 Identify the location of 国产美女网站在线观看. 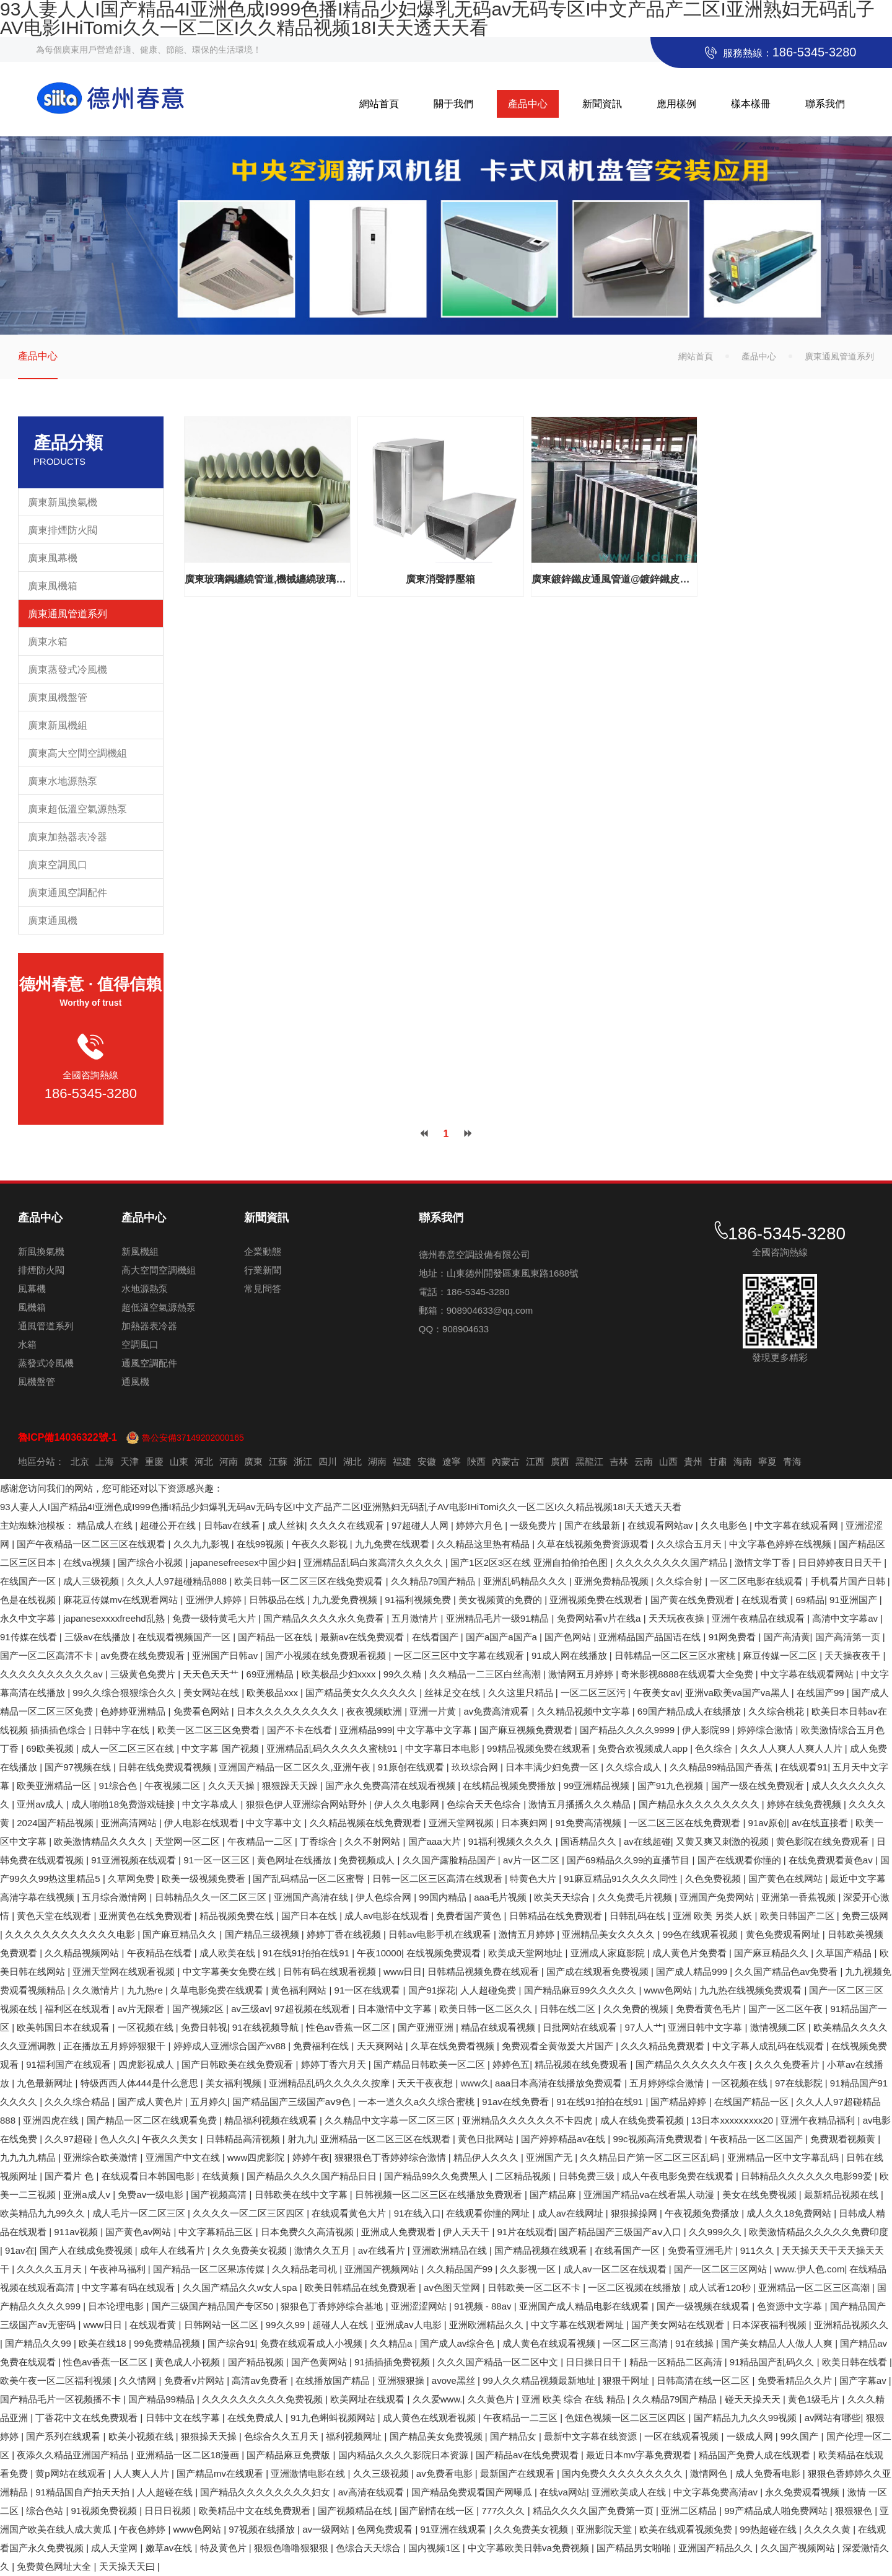
(679, 2324).